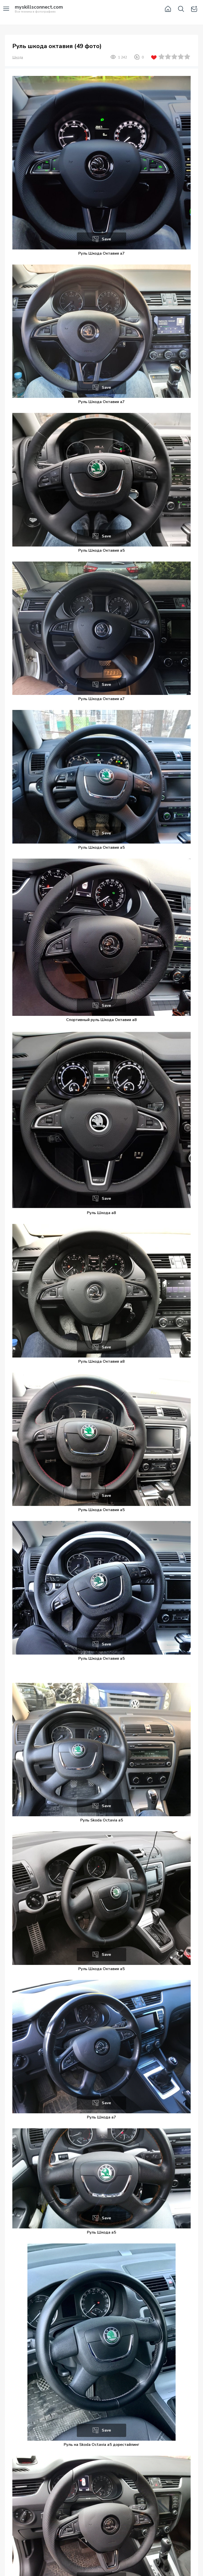 The width and height of the screenshot is (203, 2576). What do you see at coordinates (17, 57) in the screenshot?
I see `Шкода` at bounding box center [17, 57].